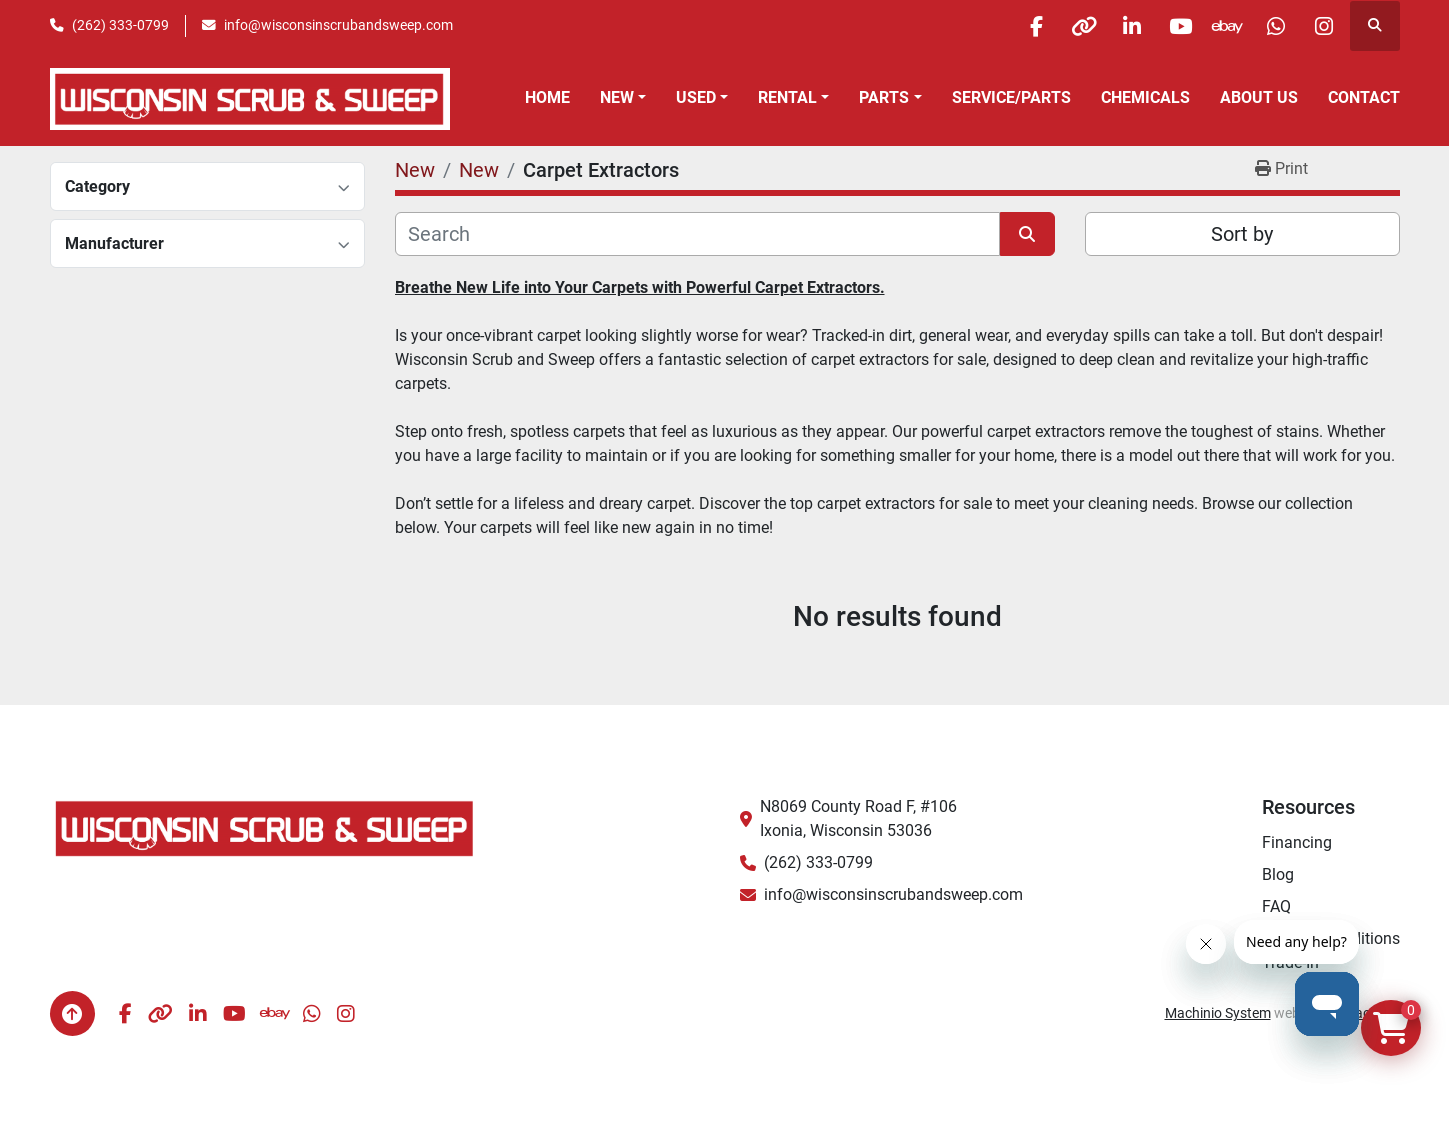 This screenshot has height=1126, width=1449. I want to click on Sort by, so click(1242, 234).